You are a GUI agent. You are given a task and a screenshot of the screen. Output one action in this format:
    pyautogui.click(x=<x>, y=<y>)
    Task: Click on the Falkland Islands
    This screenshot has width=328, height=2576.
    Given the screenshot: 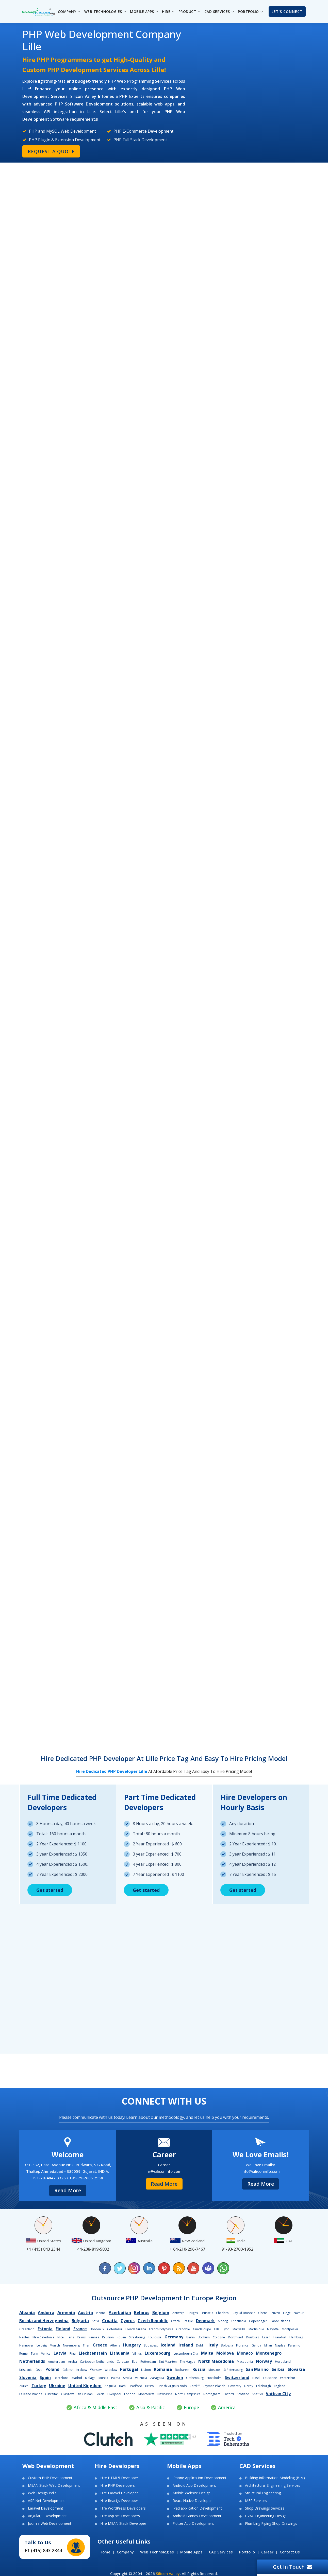 What is the action you would take?
    pyautogui.click(x=30, y=2394)
    